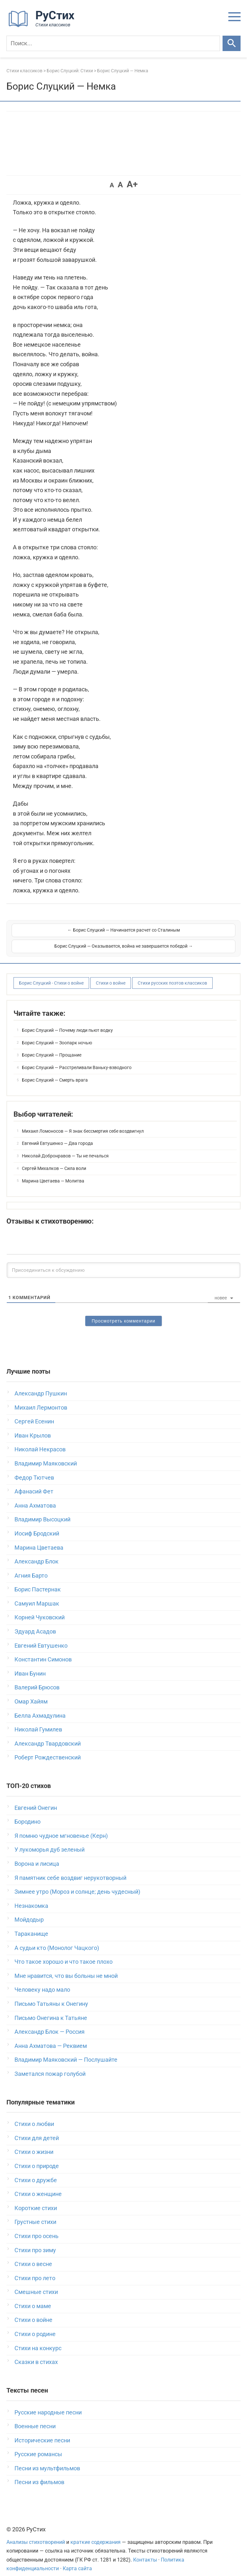 This screenshot has width=247, height=2576. What do you see at coordinates (35, 2199) in the screenshot?
I see `Короткие стихи` at bounding box center [35, 2199].